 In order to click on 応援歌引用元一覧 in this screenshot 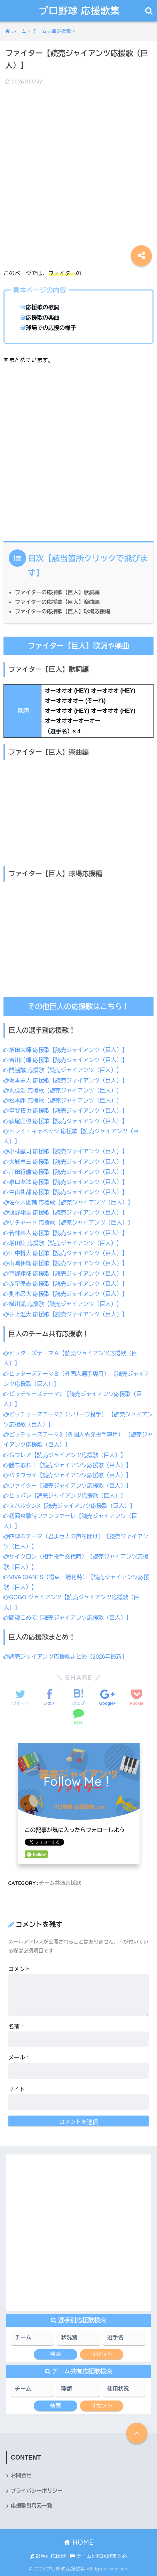, I will do `click(31, 2506)`.